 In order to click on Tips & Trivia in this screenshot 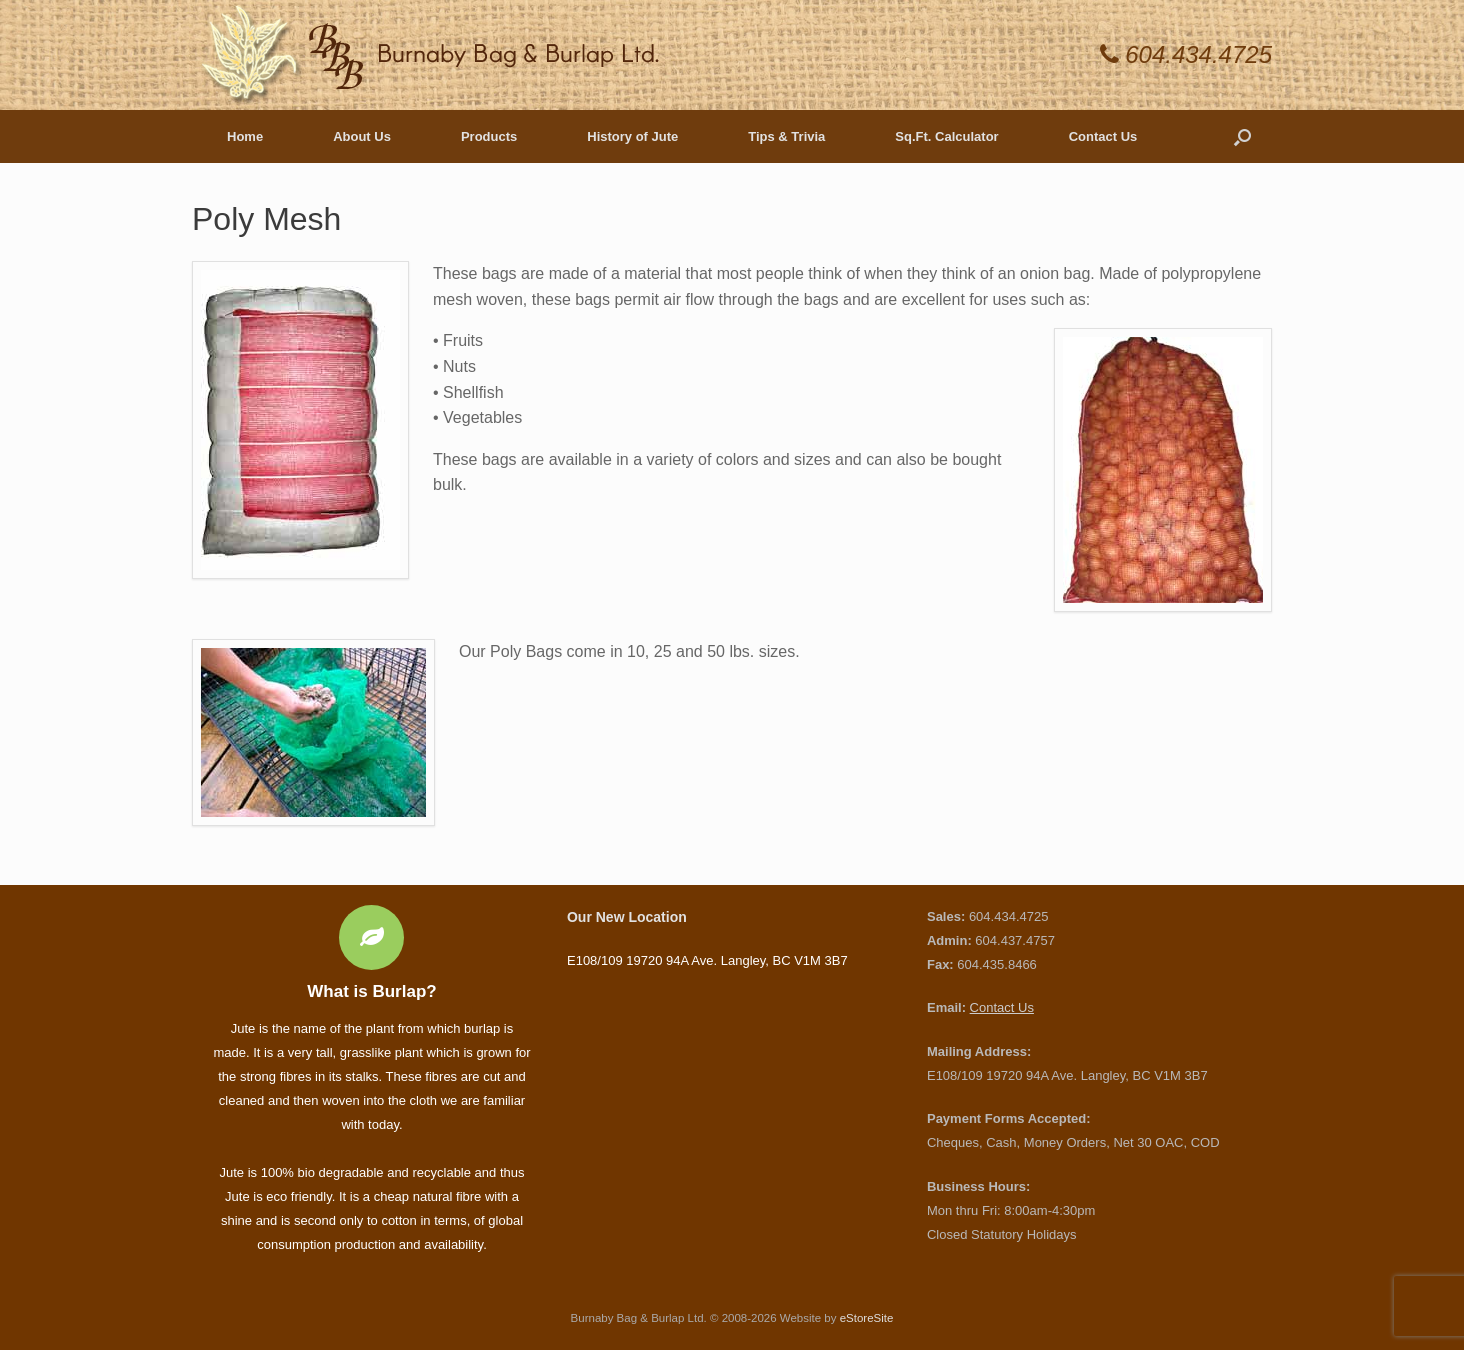, I will do `click(786, 136)`.